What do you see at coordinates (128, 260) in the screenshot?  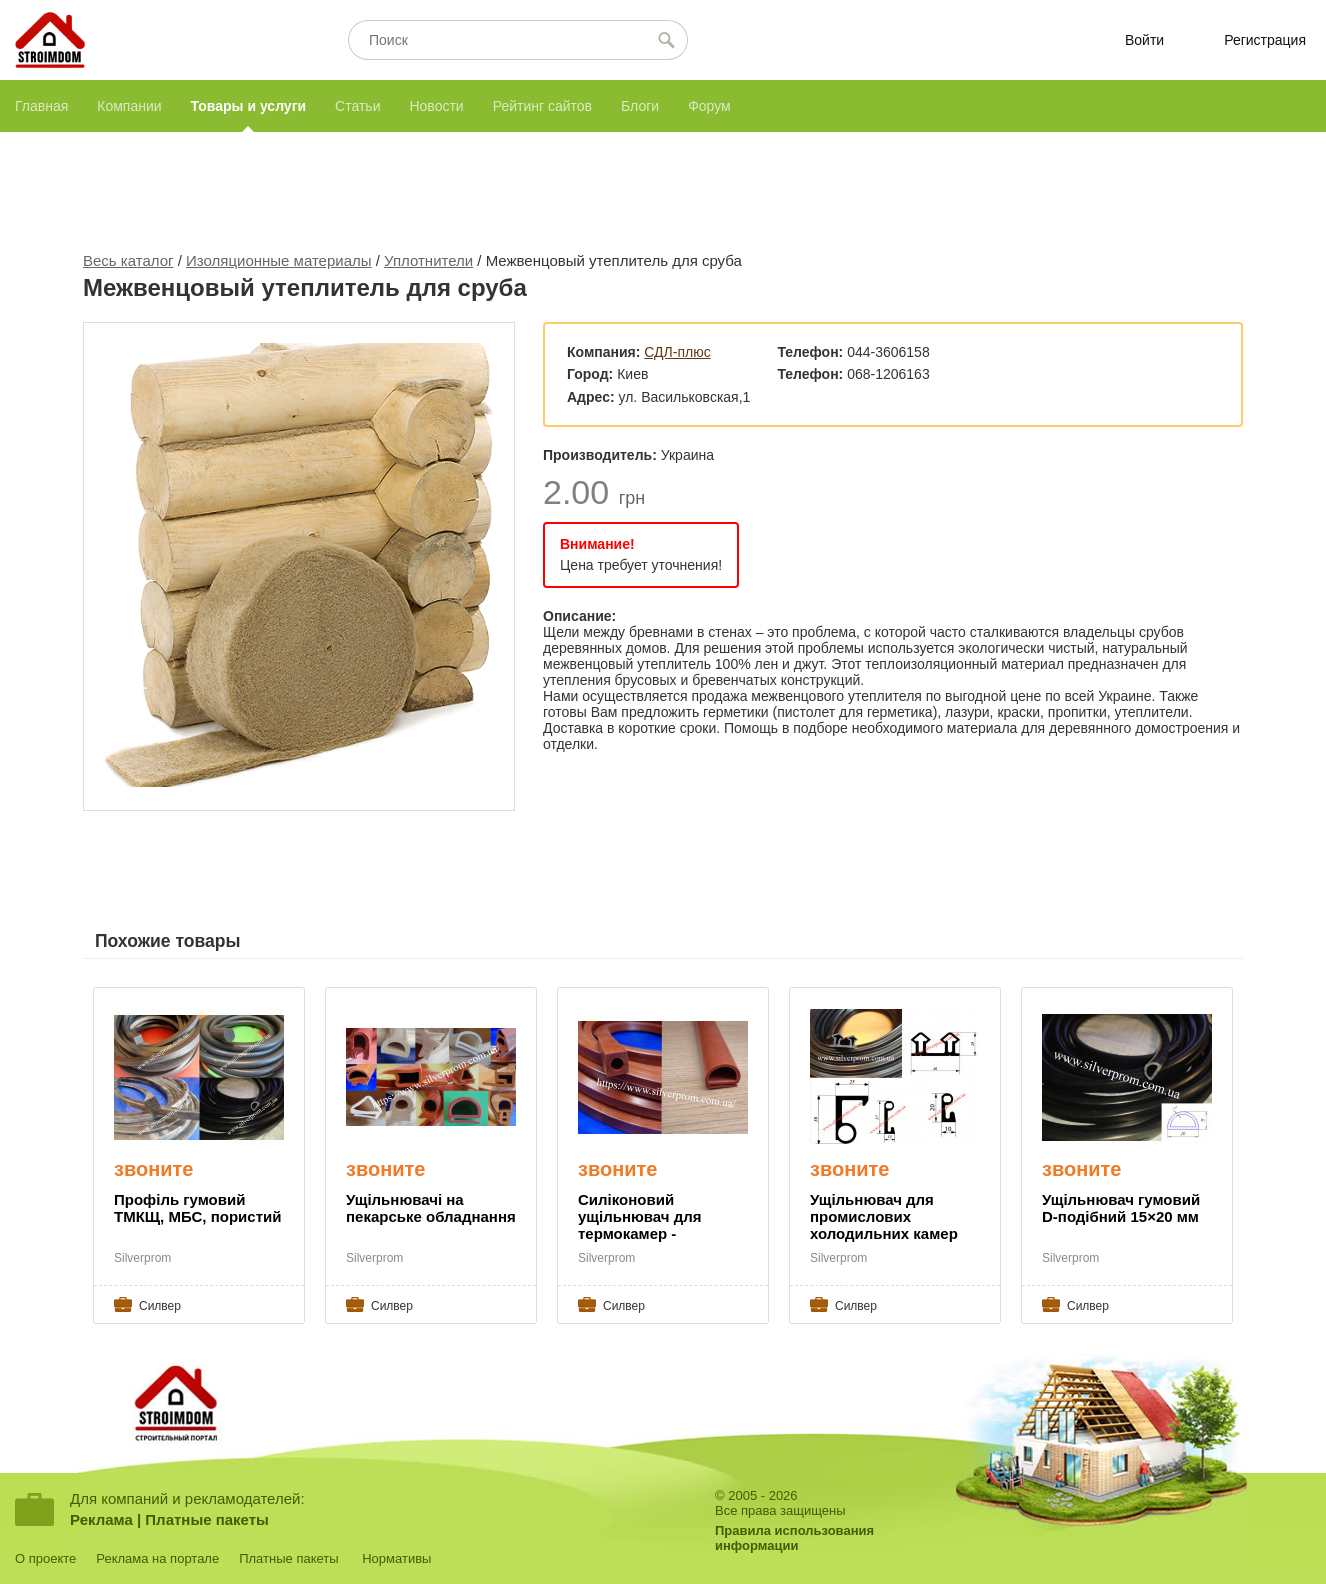 I see `Весь каталог` at bounding box center [128, 260].